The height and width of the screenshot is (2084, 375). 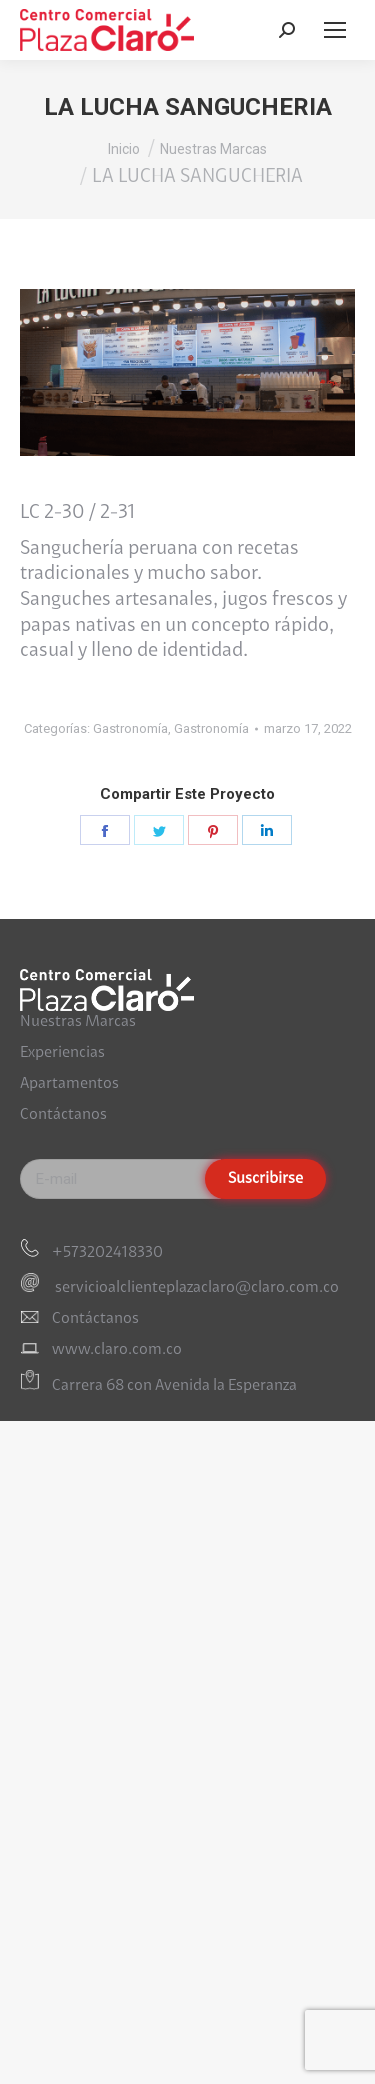 What do you see at coordinates (117, 1350) in the screenshot?
I see `www.claro.com.co` at bounding box center [117, 1350].